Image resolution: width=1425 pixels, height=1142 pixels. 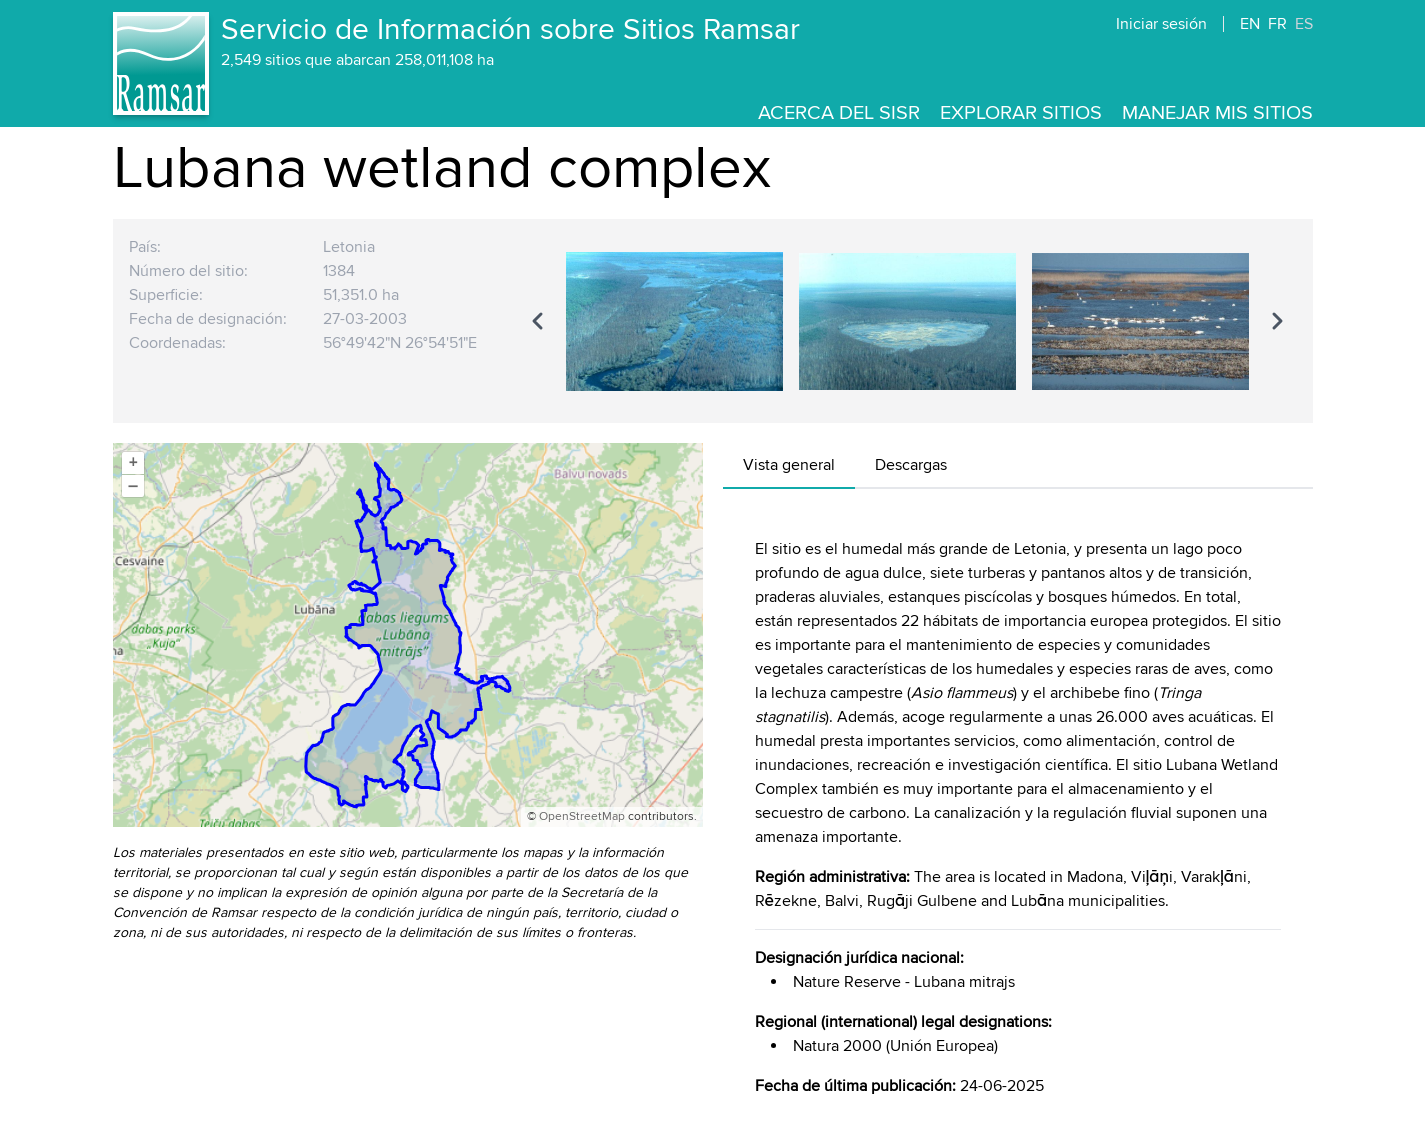 I want to click on ES, so click(x=1304, y=24).